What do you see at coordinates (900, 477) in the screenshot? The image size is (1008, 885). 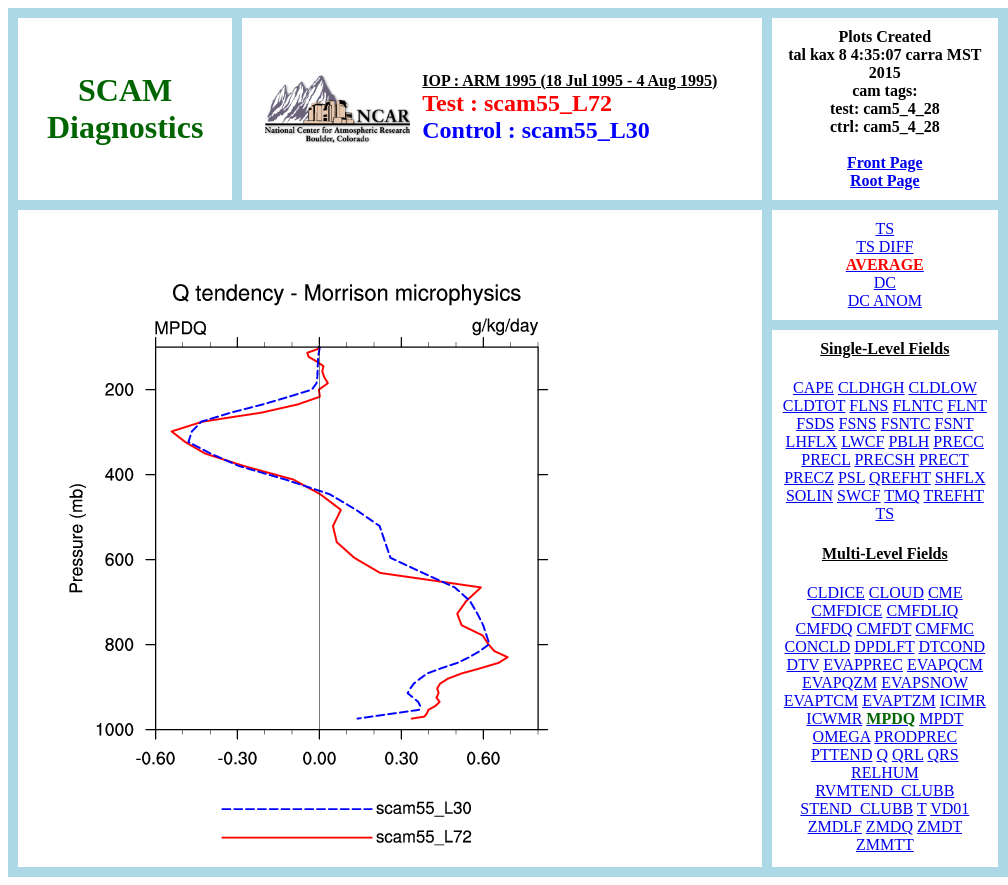 I see `QREFHT` at bounding box center [900, 477].